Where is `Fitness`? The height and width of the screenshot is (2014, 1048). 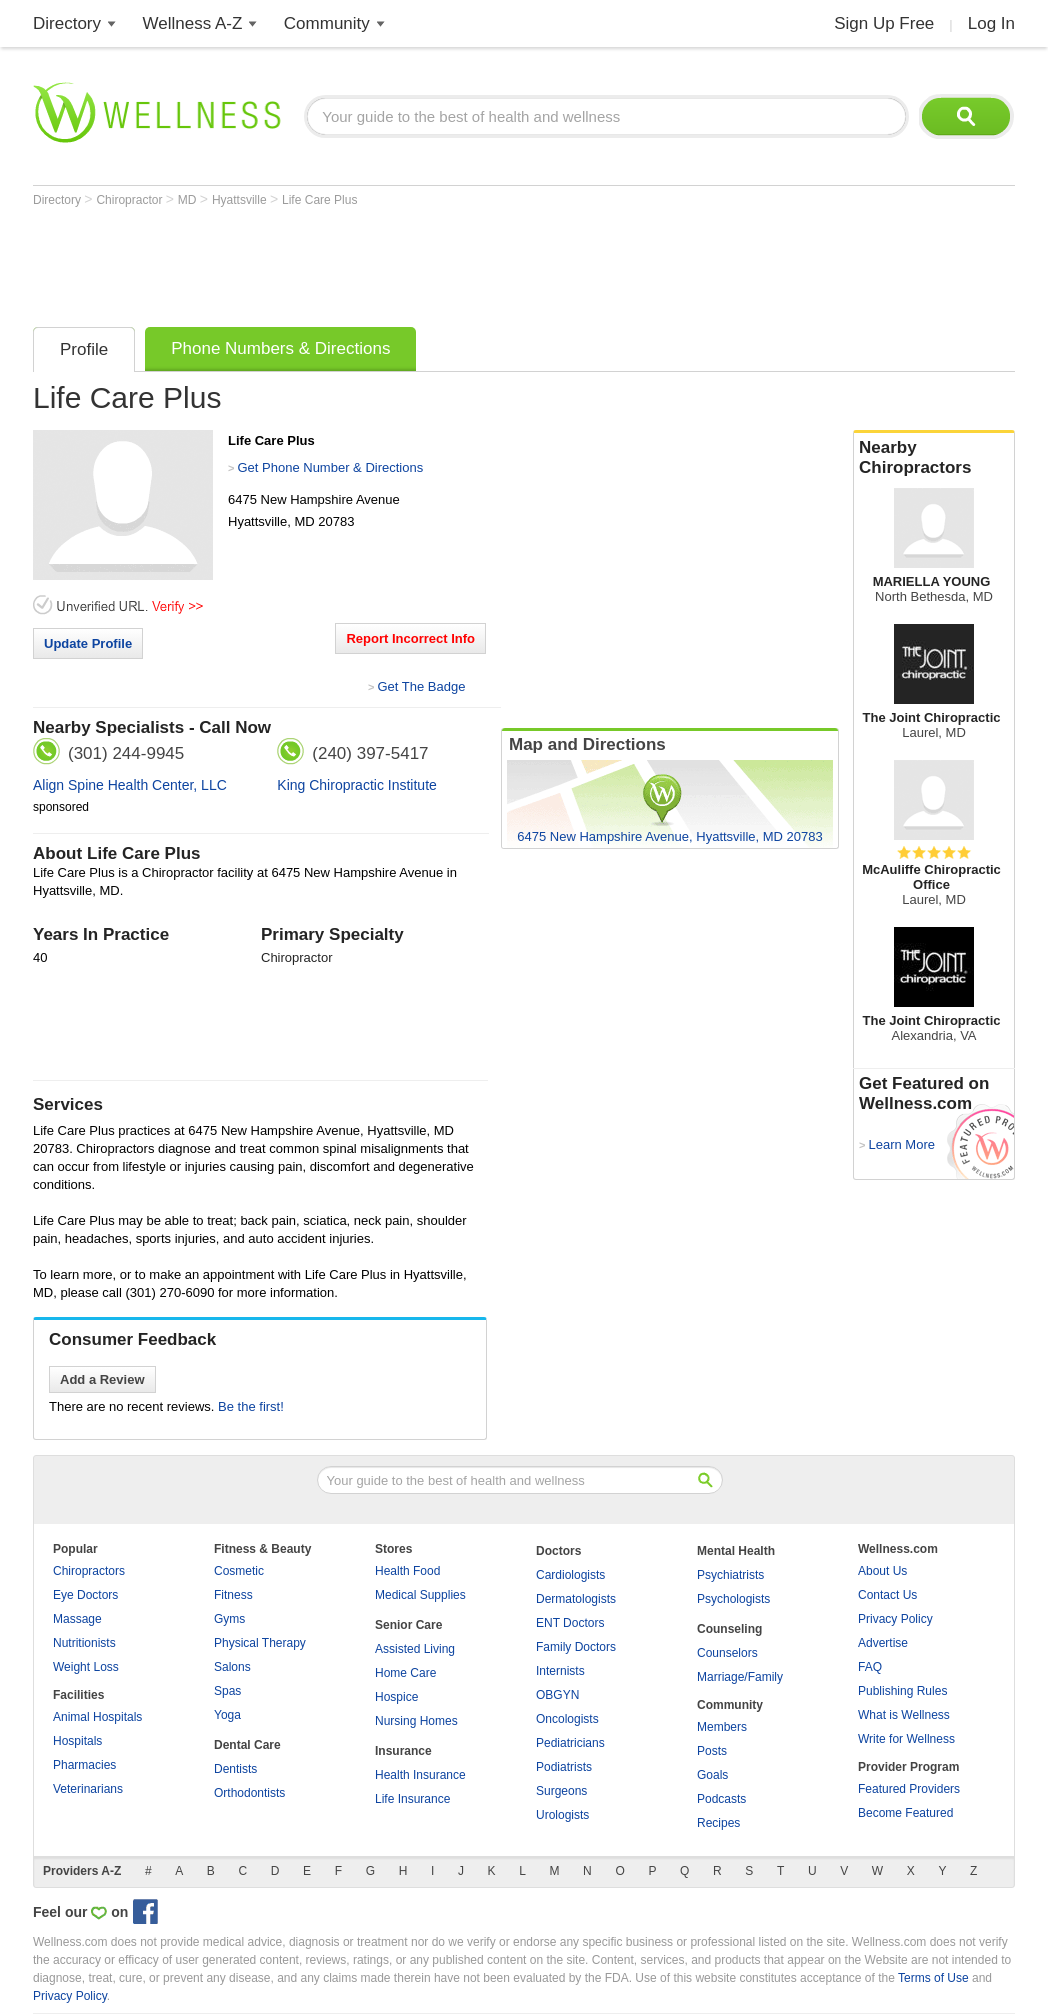
Fitness is located at coordinates (233, 1595).